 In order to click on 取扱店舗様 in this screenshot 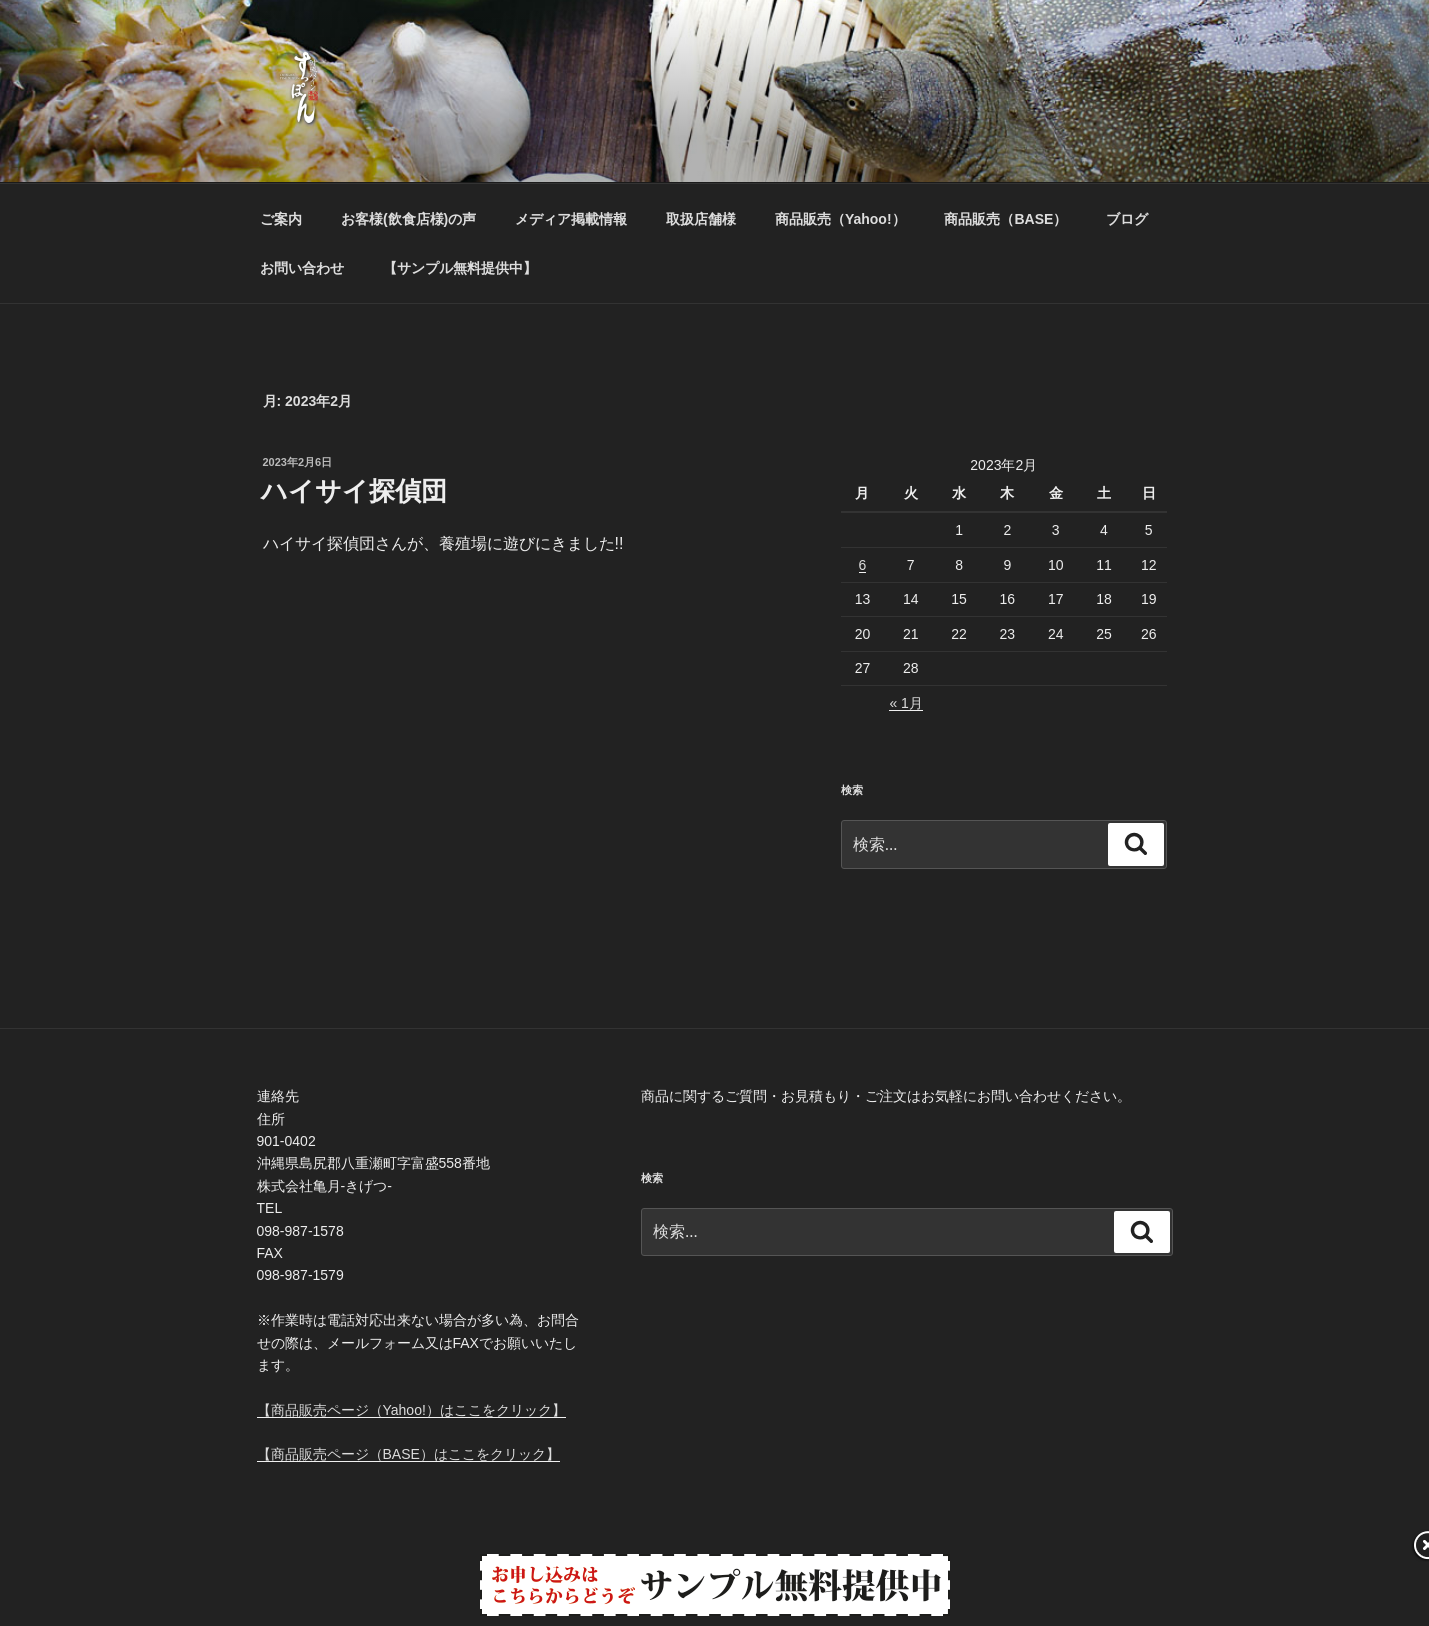, I will do `click(701, 219)`.